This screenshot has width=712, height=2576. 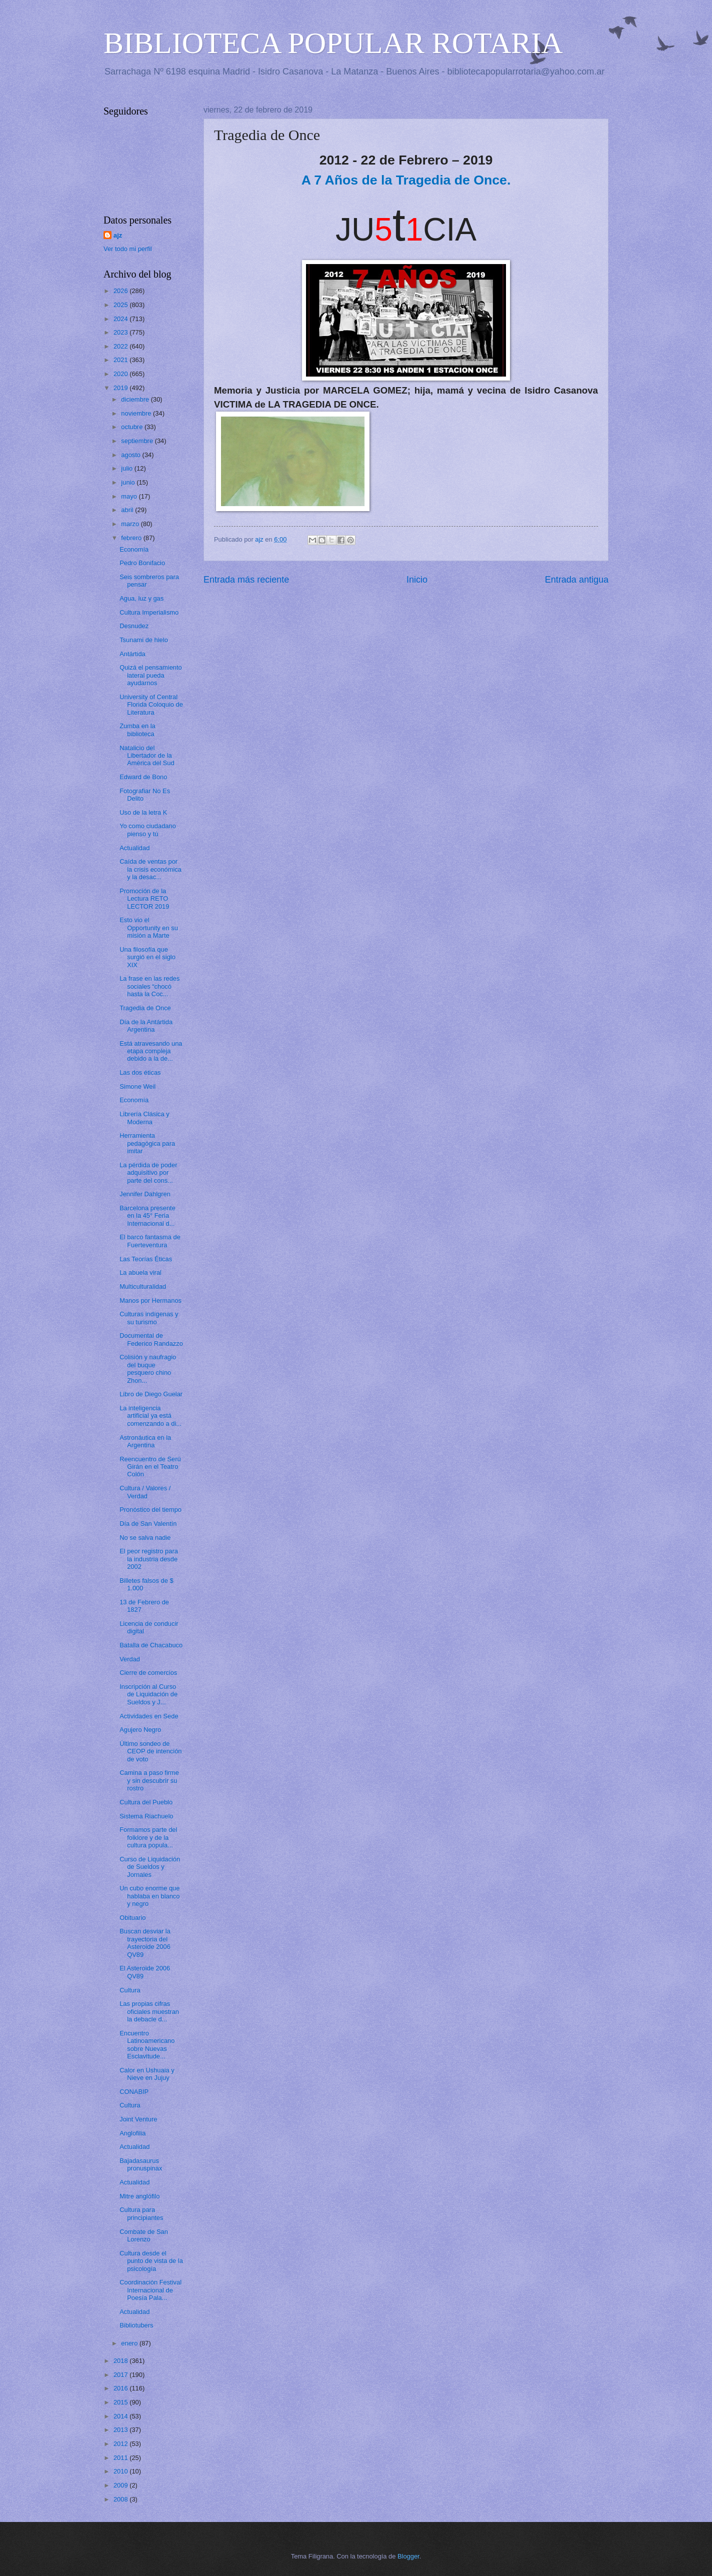 I want to click on Quizá el pensamiento lateral pueda ayudarnos, so click(x=151, y=675).